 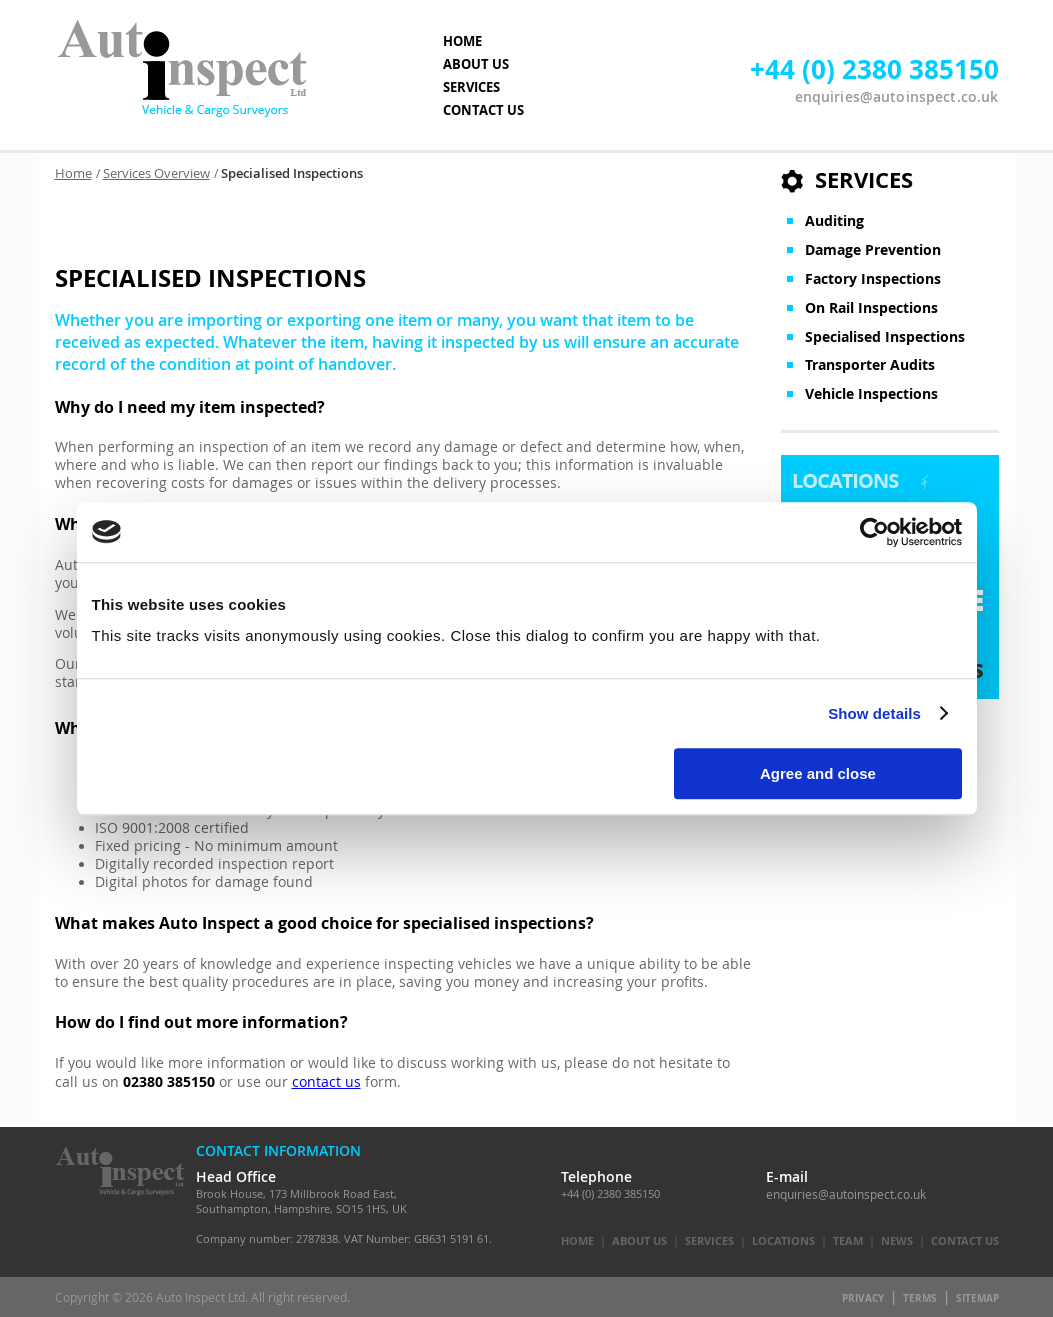 What do you see at coordinates (848, 1241) in the screenshot?
I see `Team` at bounding box center [848, 1241].